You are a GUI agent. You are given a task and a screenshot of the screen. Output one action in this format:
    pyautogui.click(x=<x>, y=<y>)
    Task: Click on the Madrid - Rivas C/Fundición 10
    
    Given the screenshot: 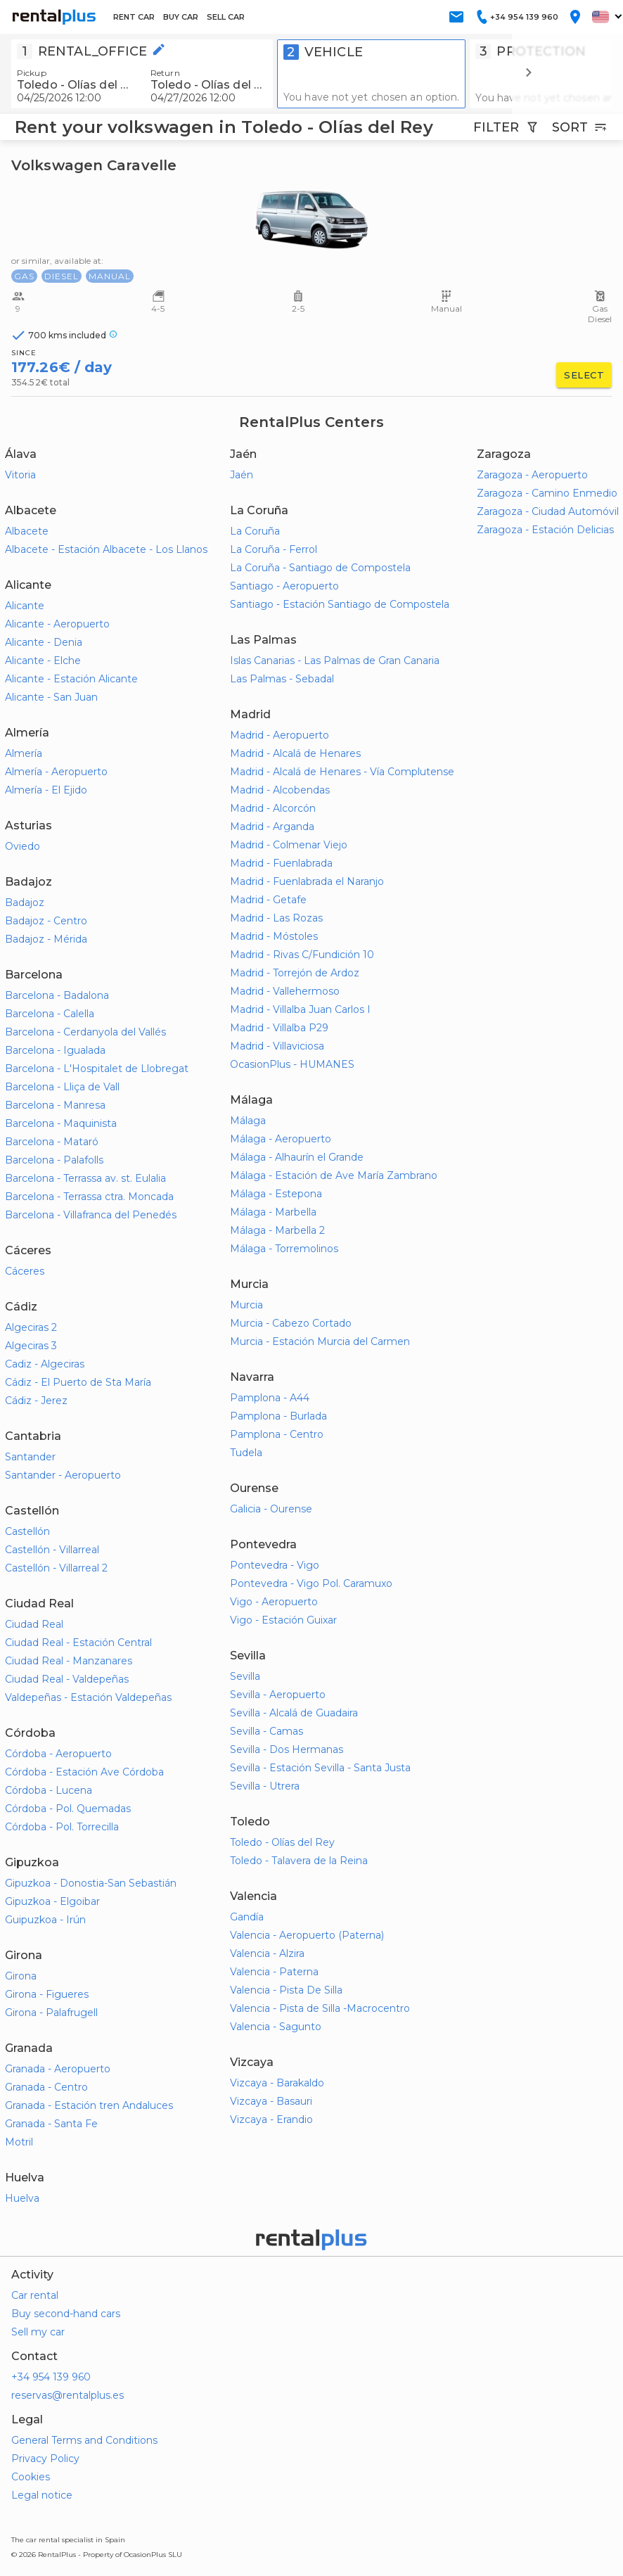 What is the action you would take?
    pyautogui.click(x=302, y=954)
    